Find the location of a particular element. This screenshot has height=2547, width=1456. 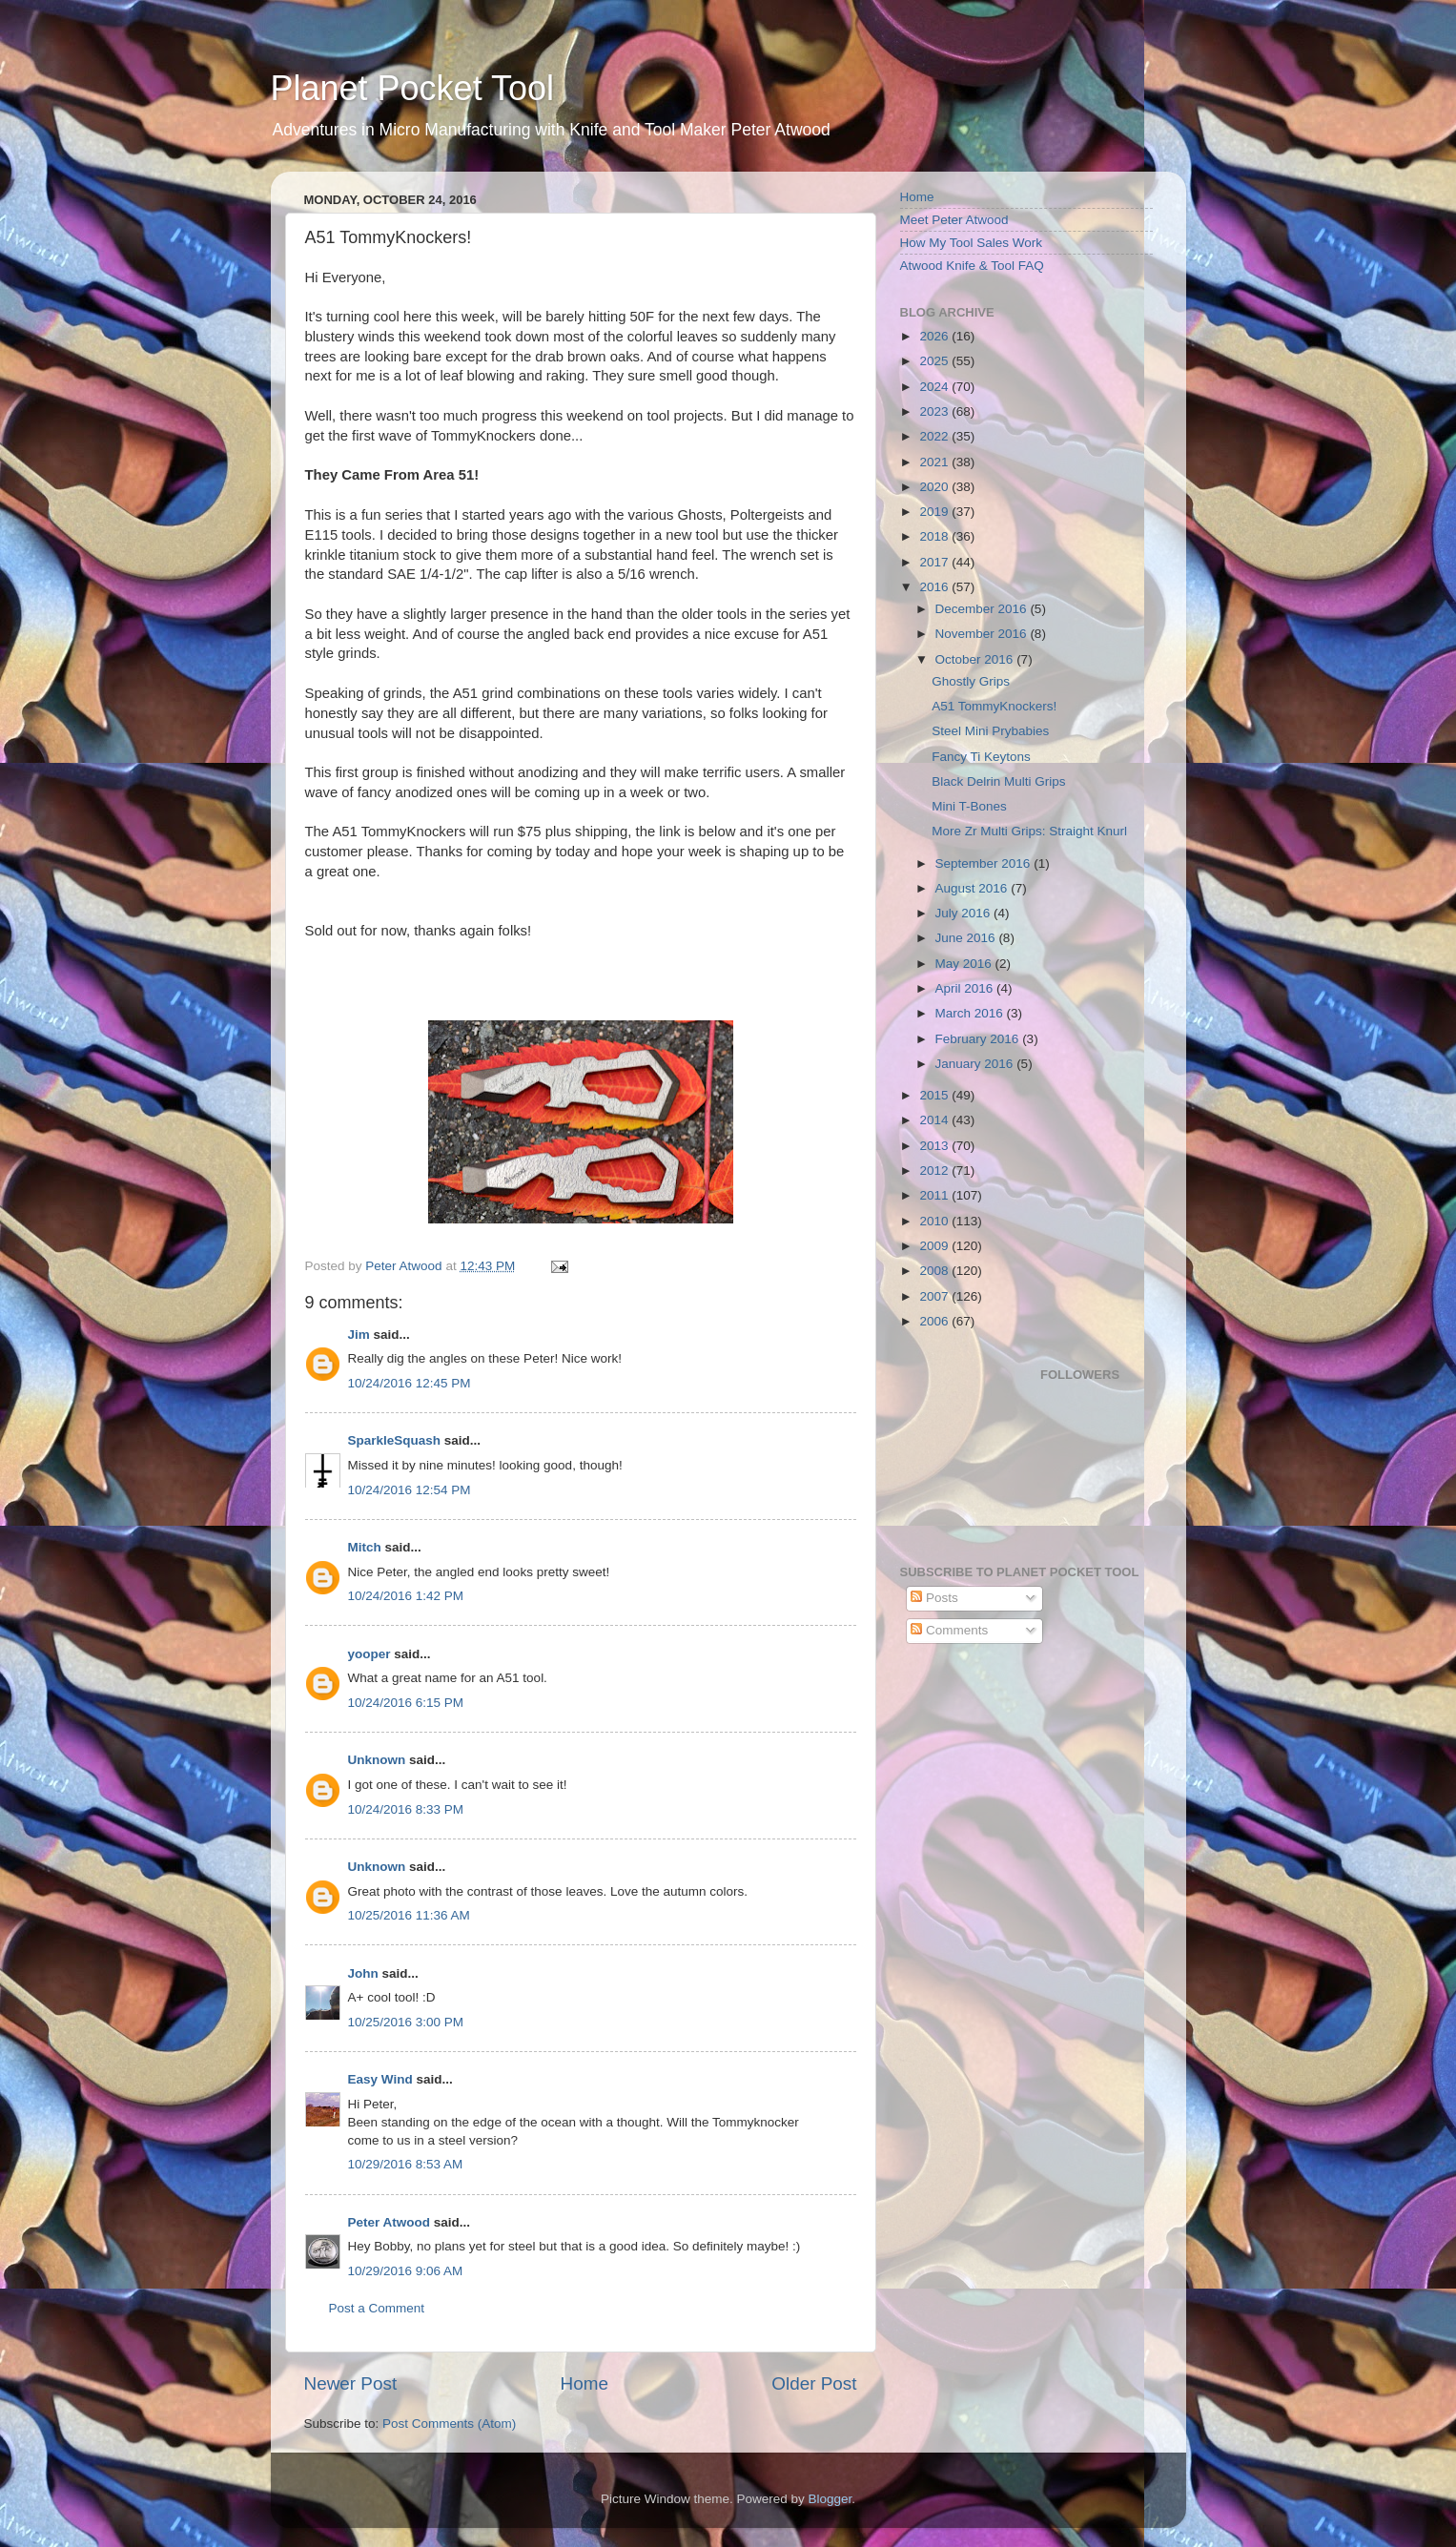

Peter Atwood is located at coordinates (389, 2222).